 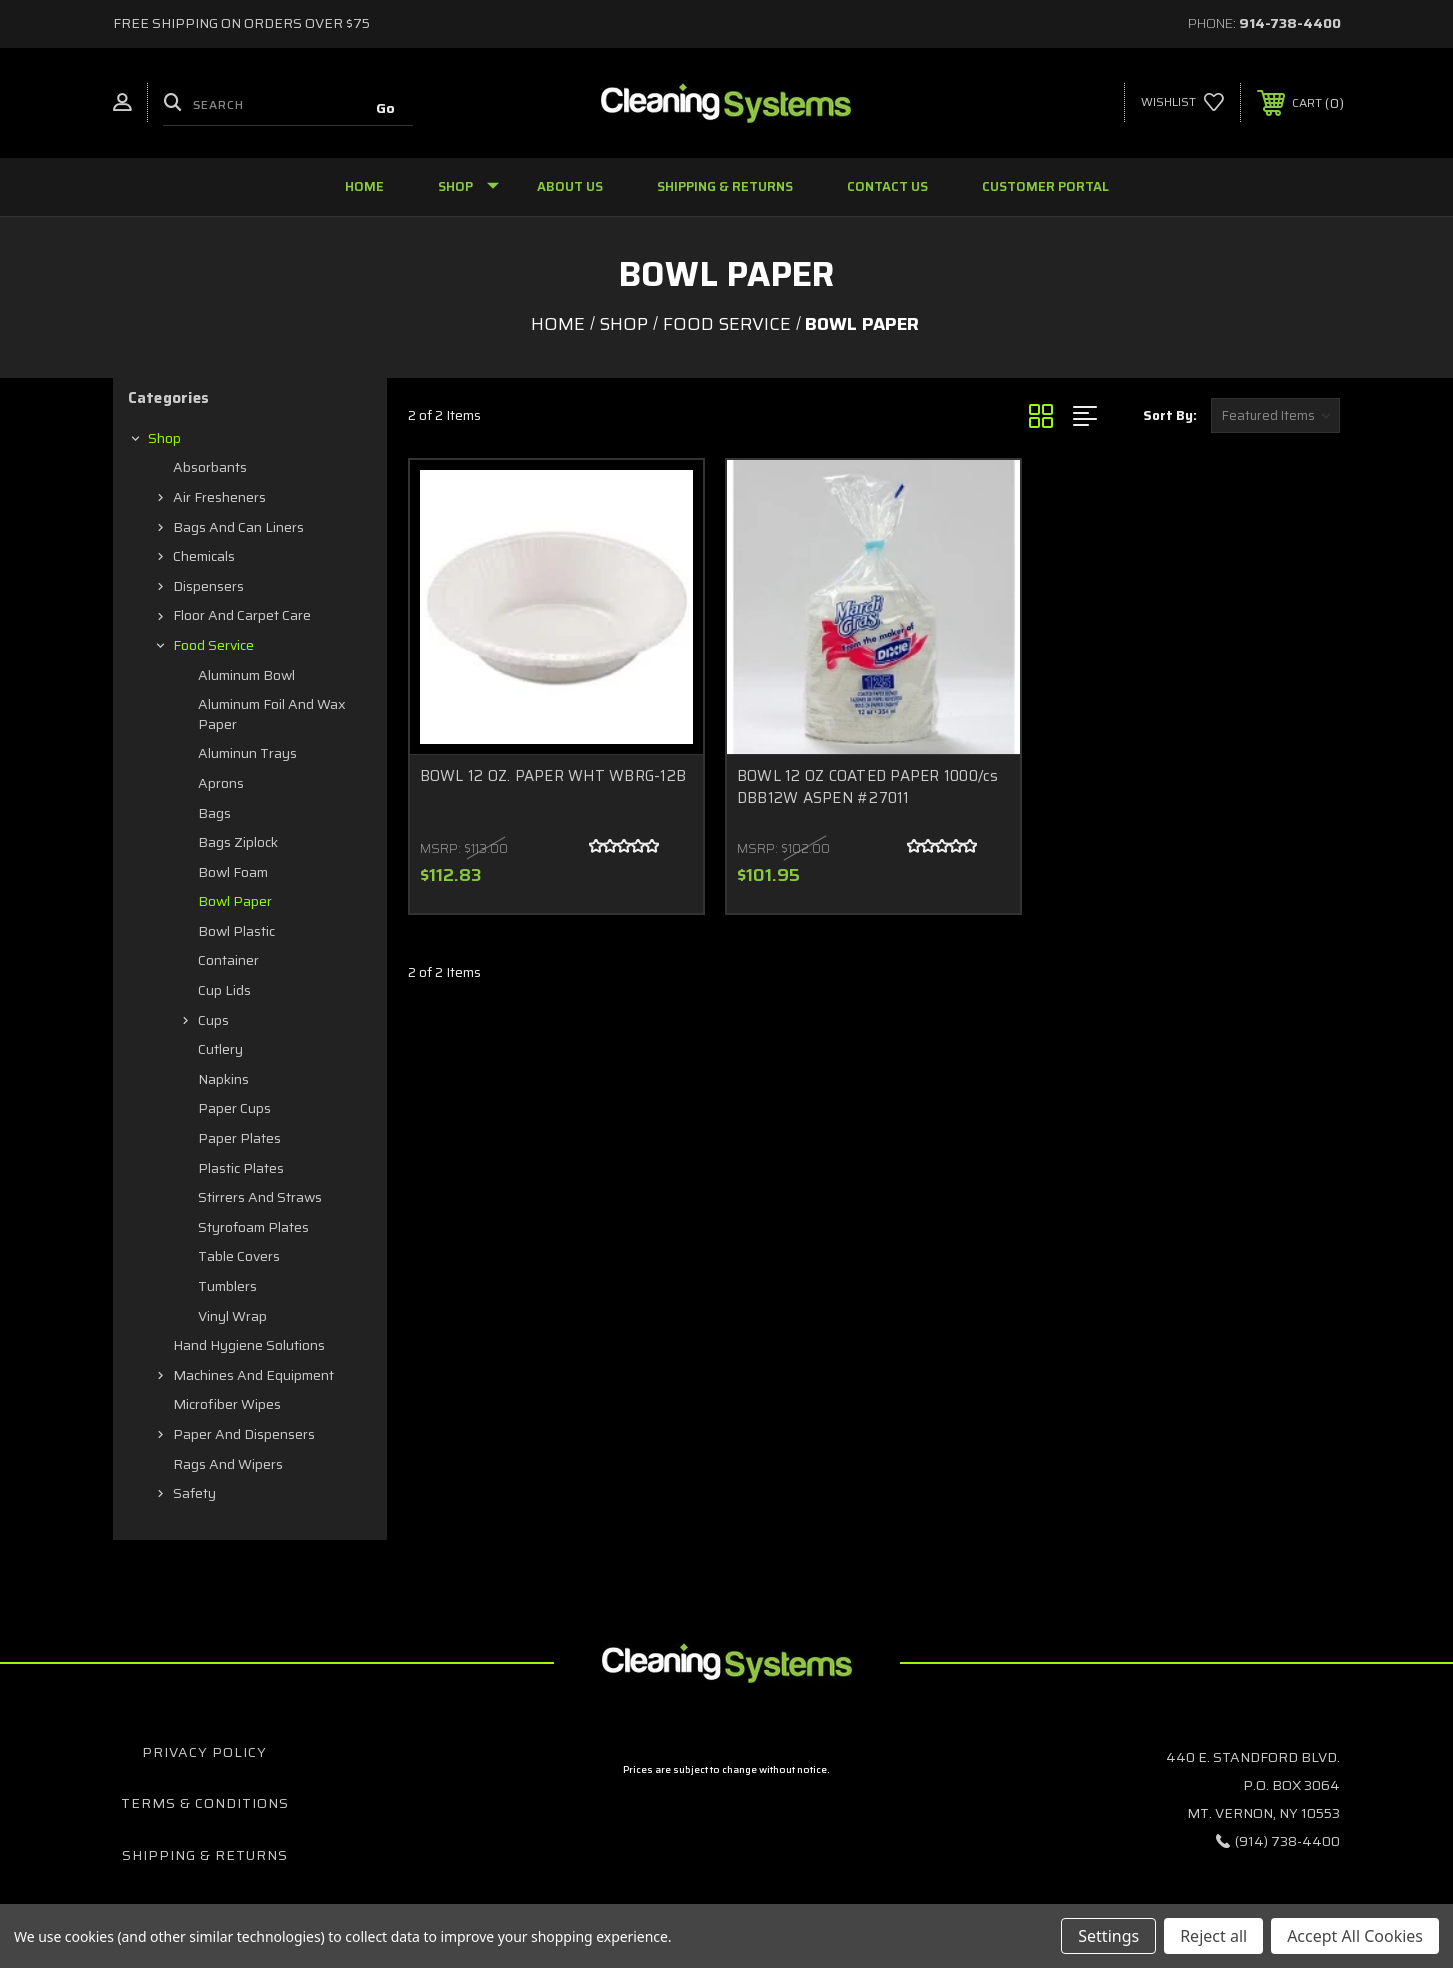 I want to click on Privacy Policy, so click(x=204, y=1752).